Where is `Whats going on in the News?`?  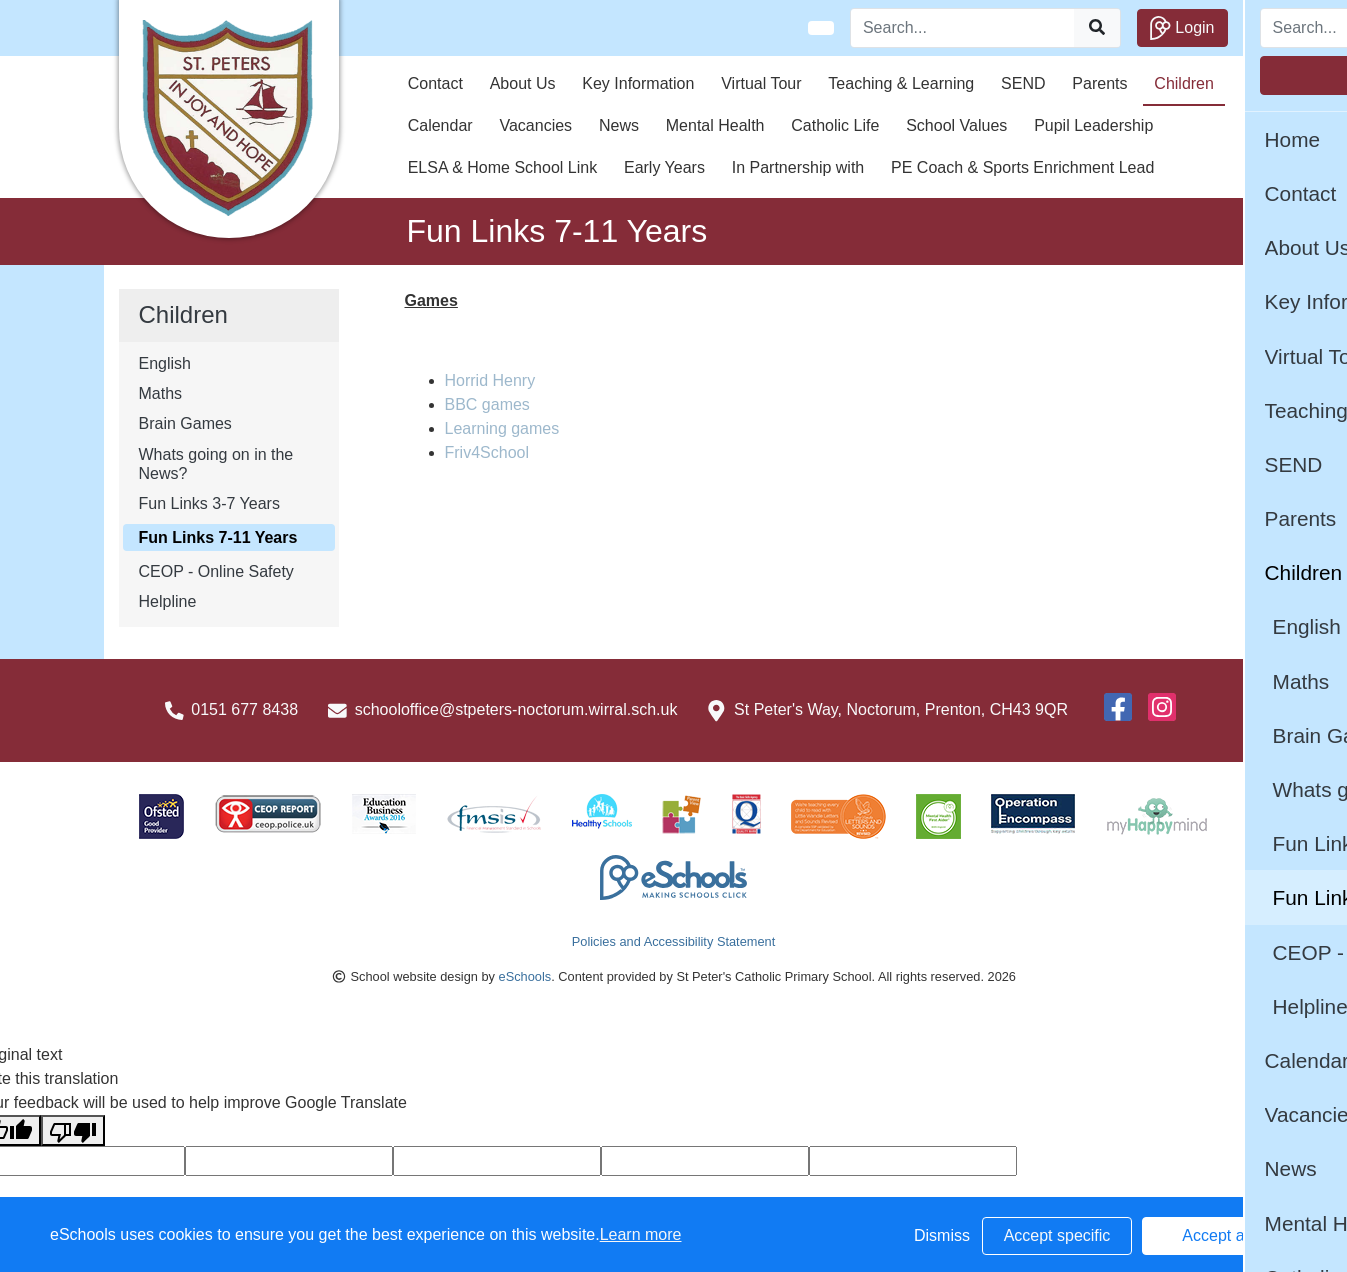 Whats going on in the News? is located at coordinates (216, 464).